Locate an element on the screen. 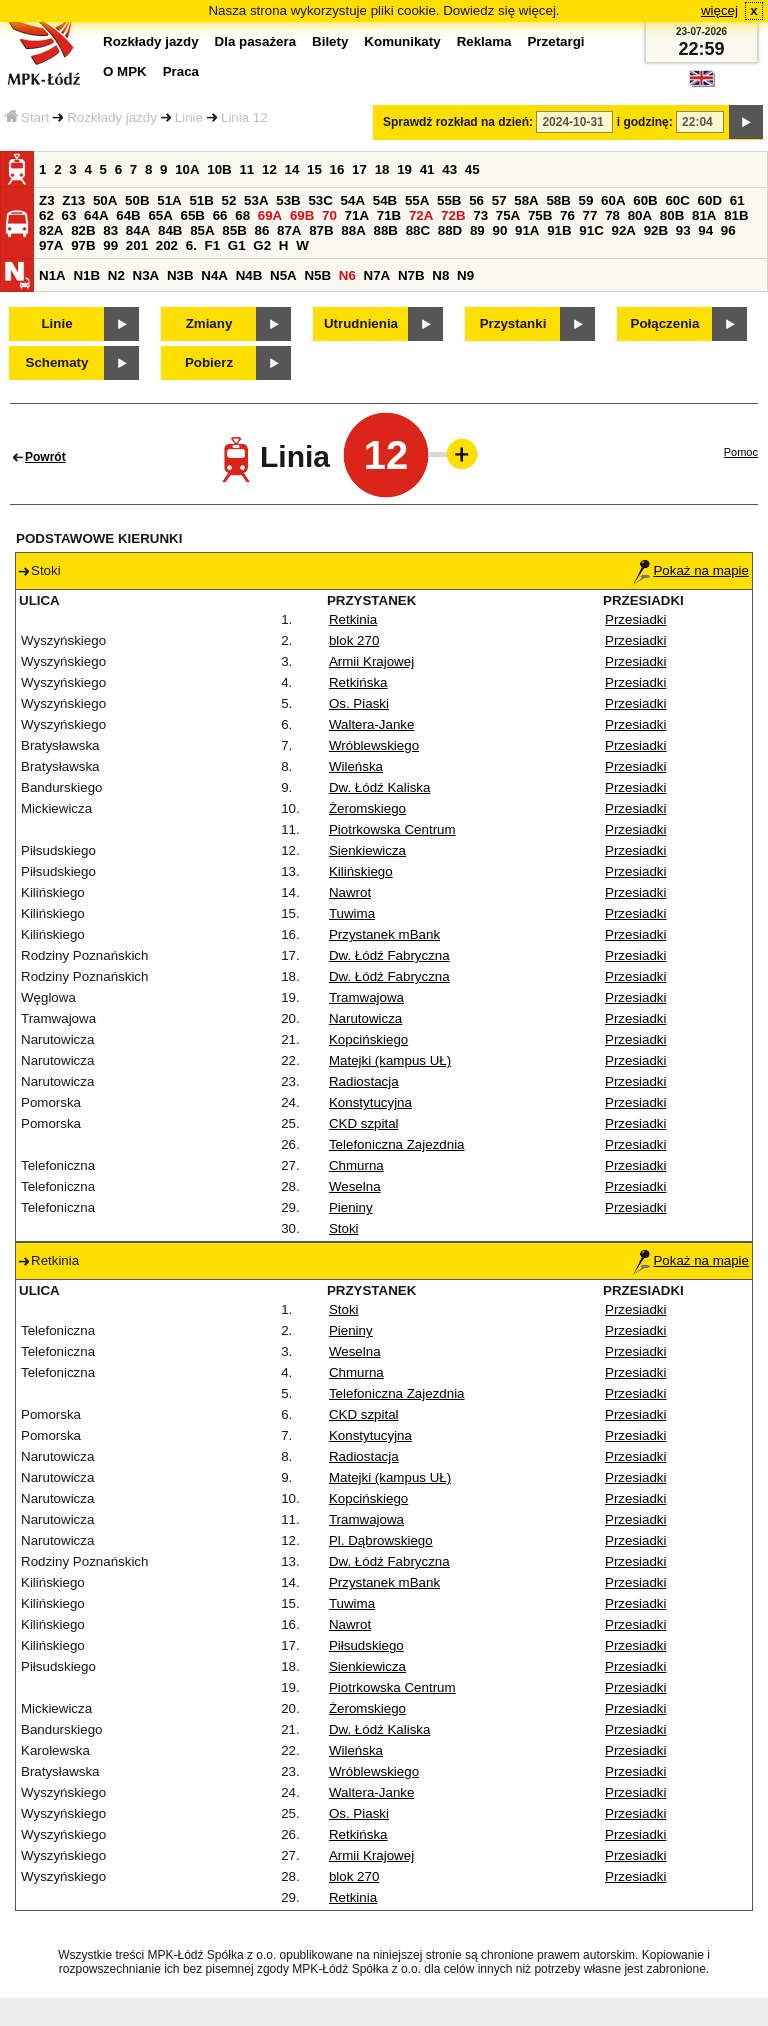 This screenshot has width=768, height=2026. 93 is located at coordinates (683, 230).